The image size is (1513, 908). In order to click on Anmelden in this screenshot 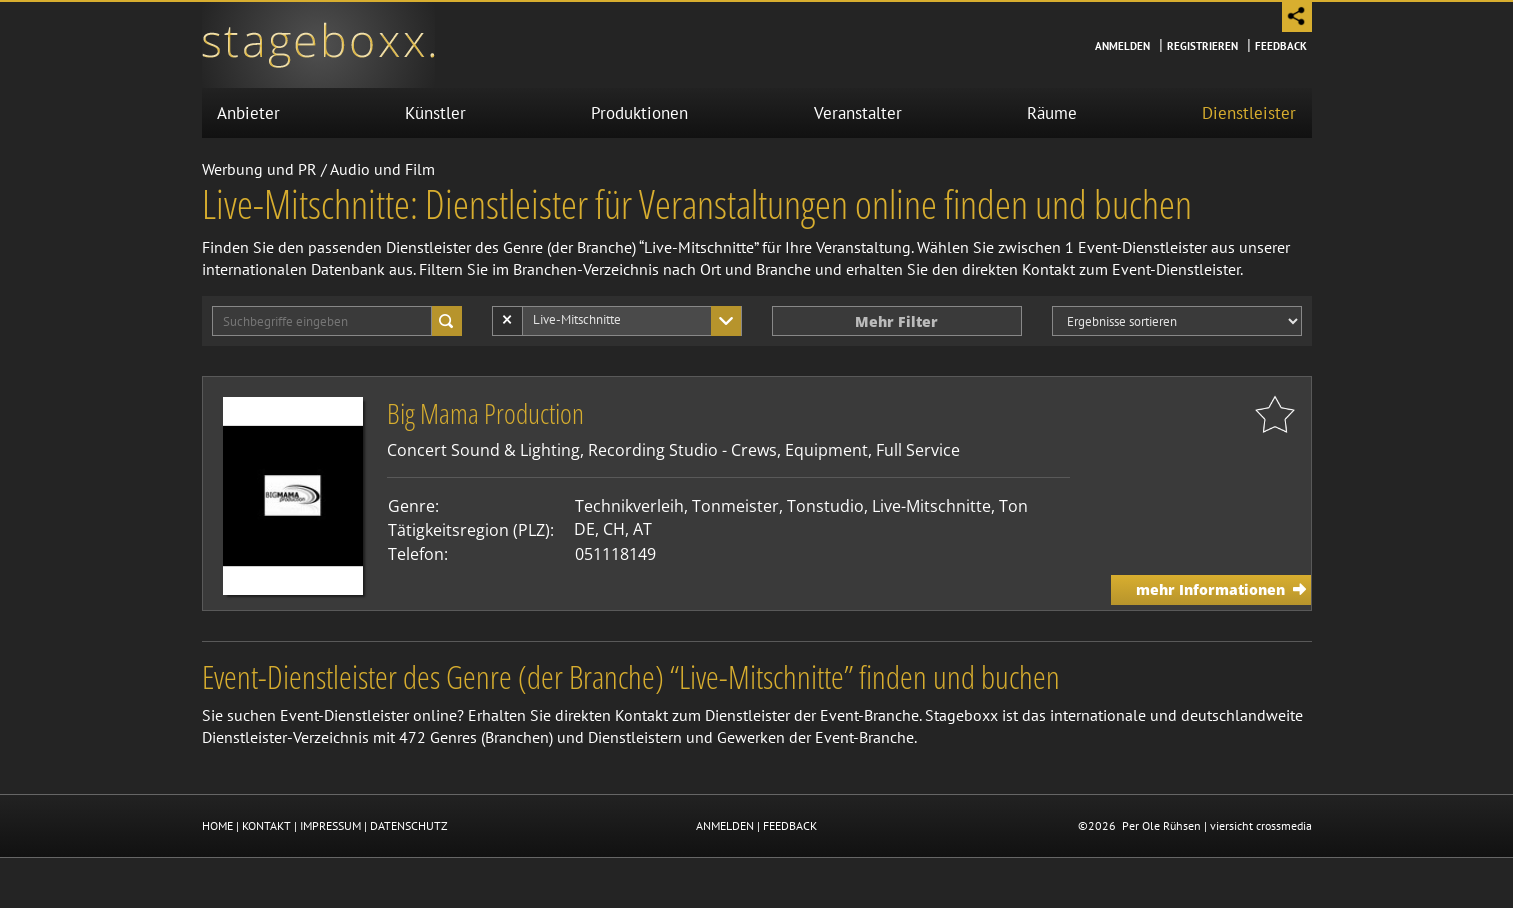, I will do `click(1122, 46)`.